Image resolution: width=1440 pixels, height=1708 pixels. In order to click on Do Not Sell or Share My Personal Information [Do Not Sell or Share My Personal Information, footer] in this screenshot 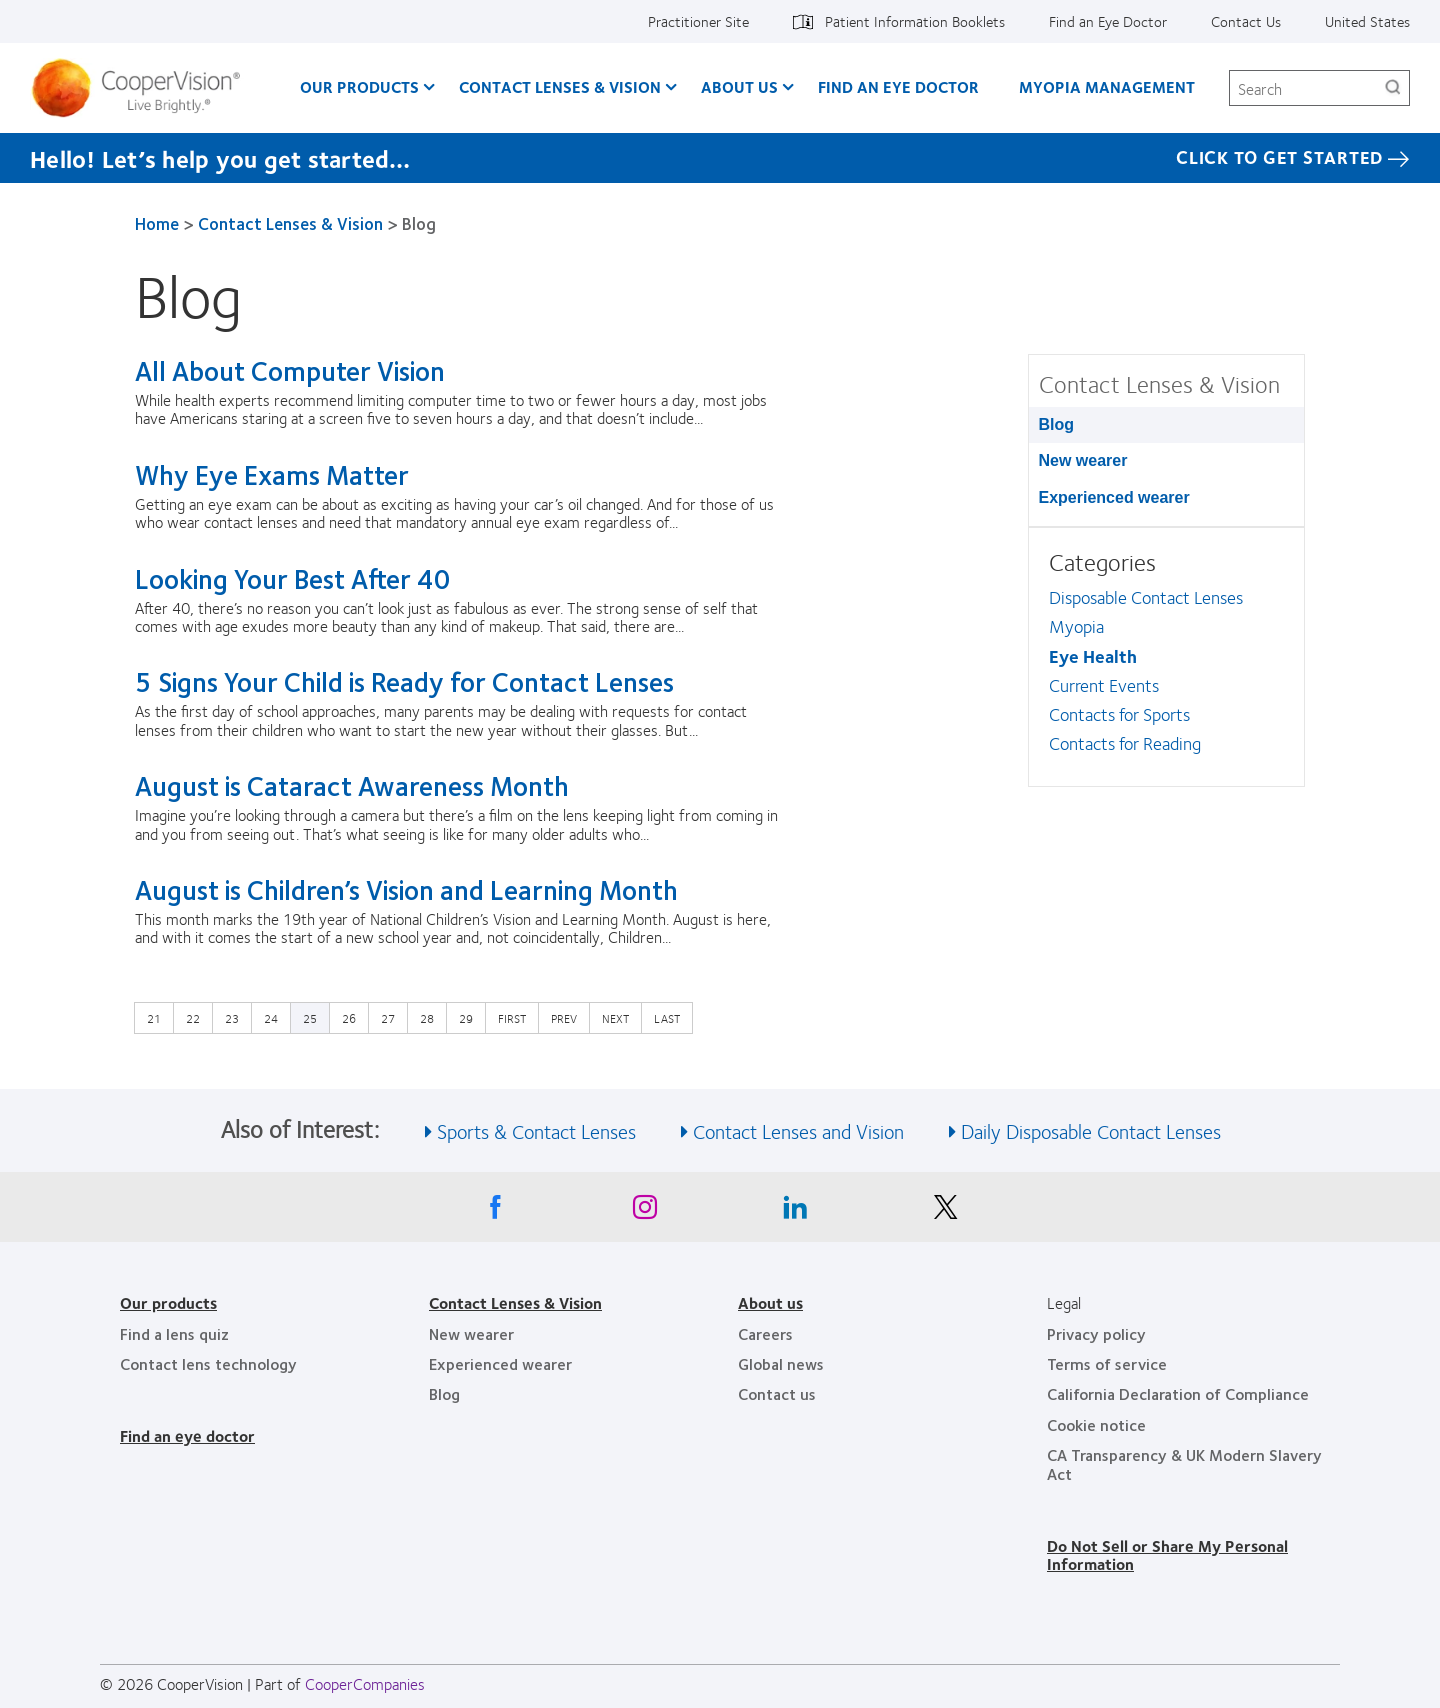, I will do `click(1167, 1554)`.